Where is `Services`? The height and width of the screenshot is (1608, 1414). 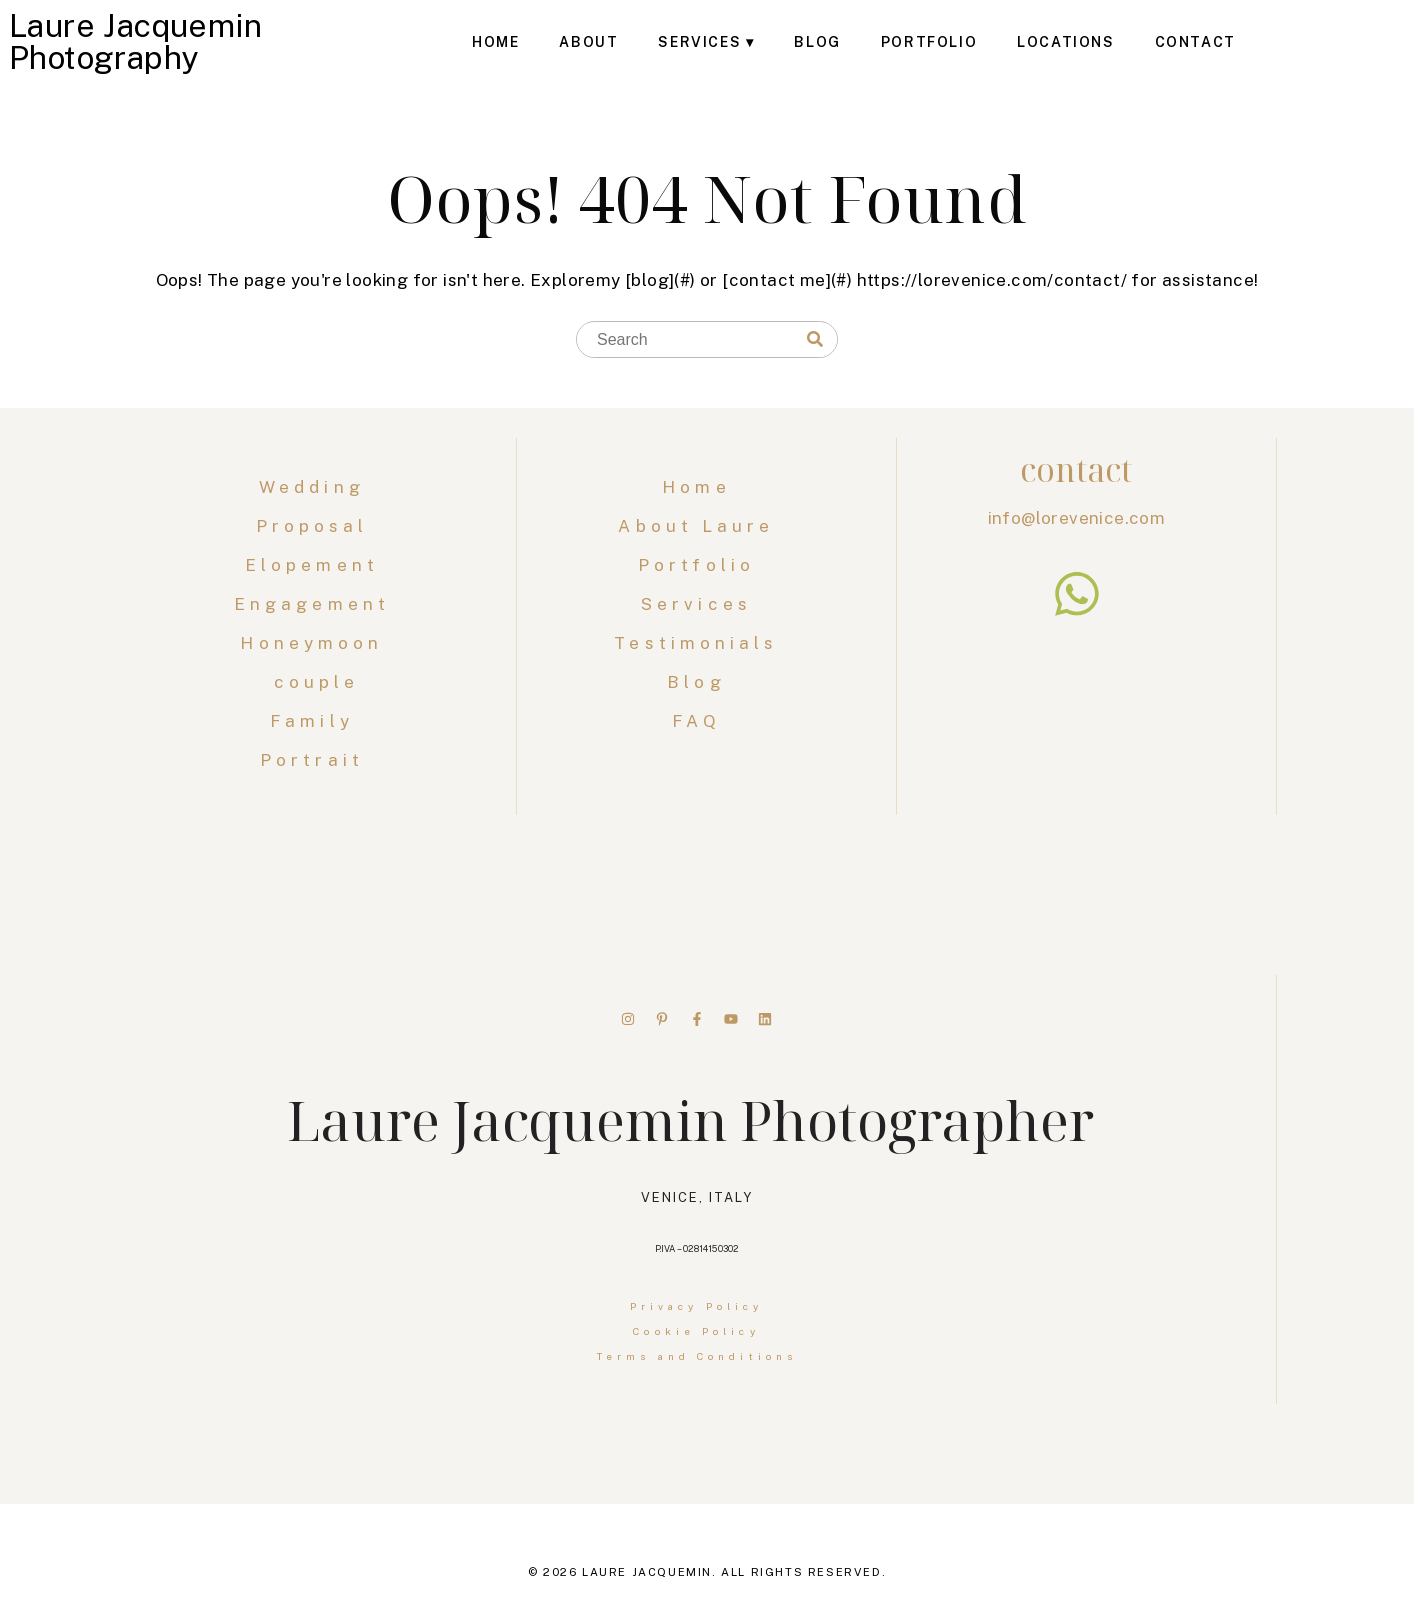
Services is located at coordinates (699, 42).